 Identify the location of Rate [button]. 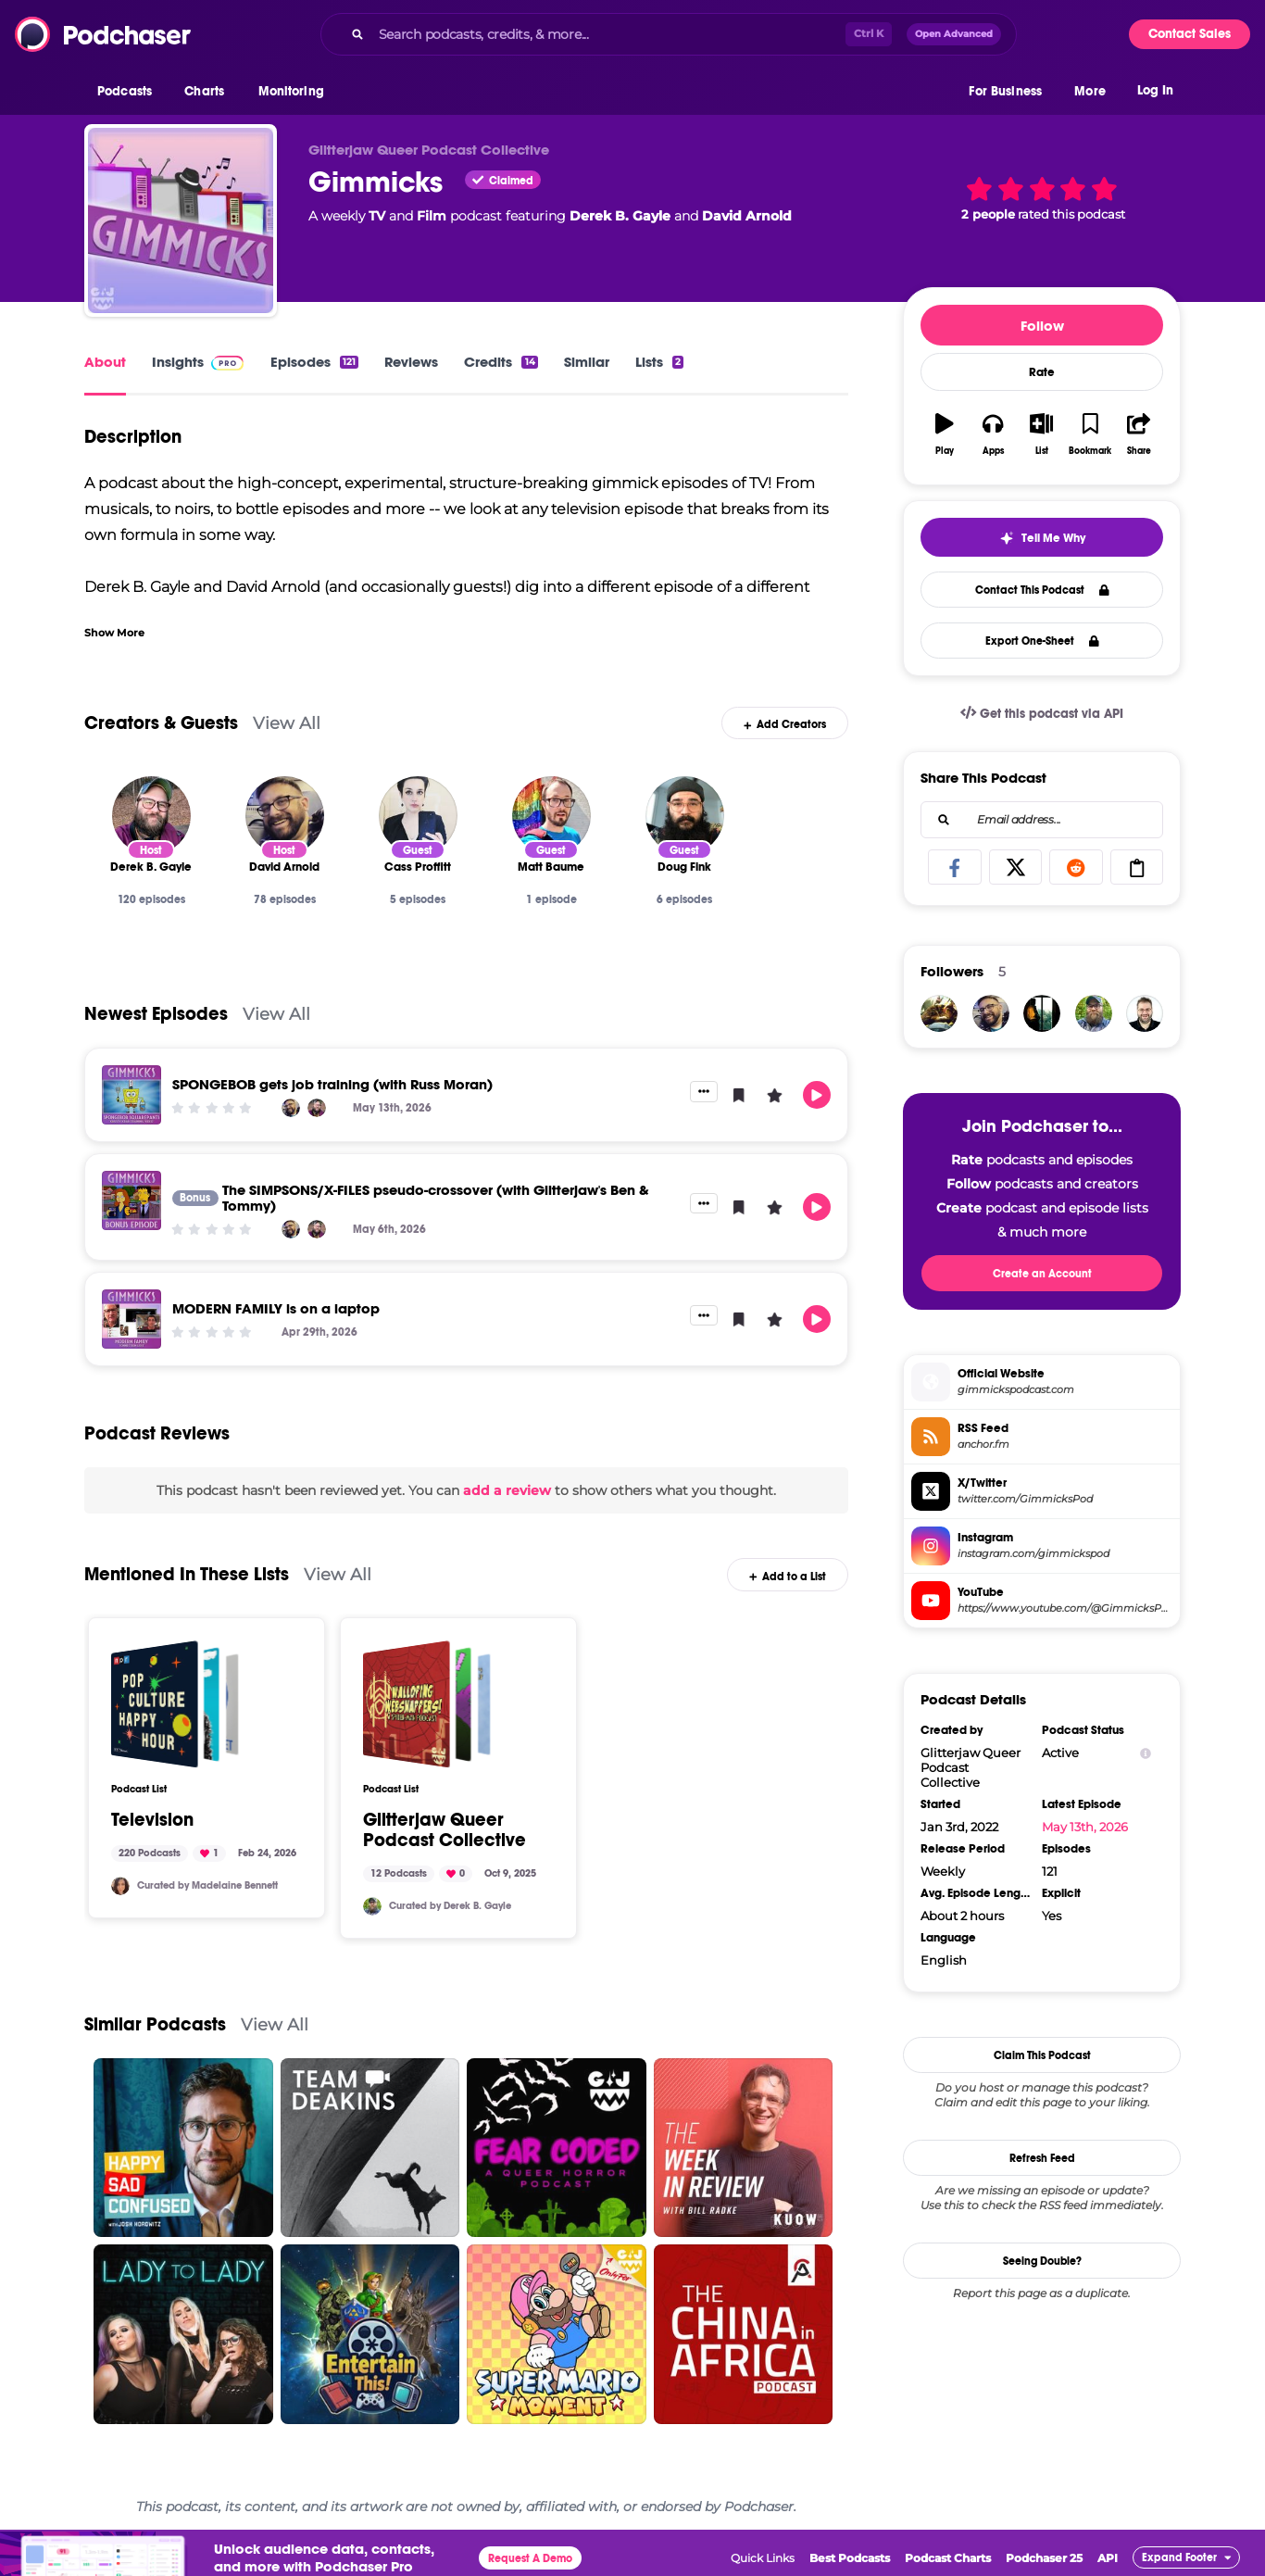
(1042, 372).